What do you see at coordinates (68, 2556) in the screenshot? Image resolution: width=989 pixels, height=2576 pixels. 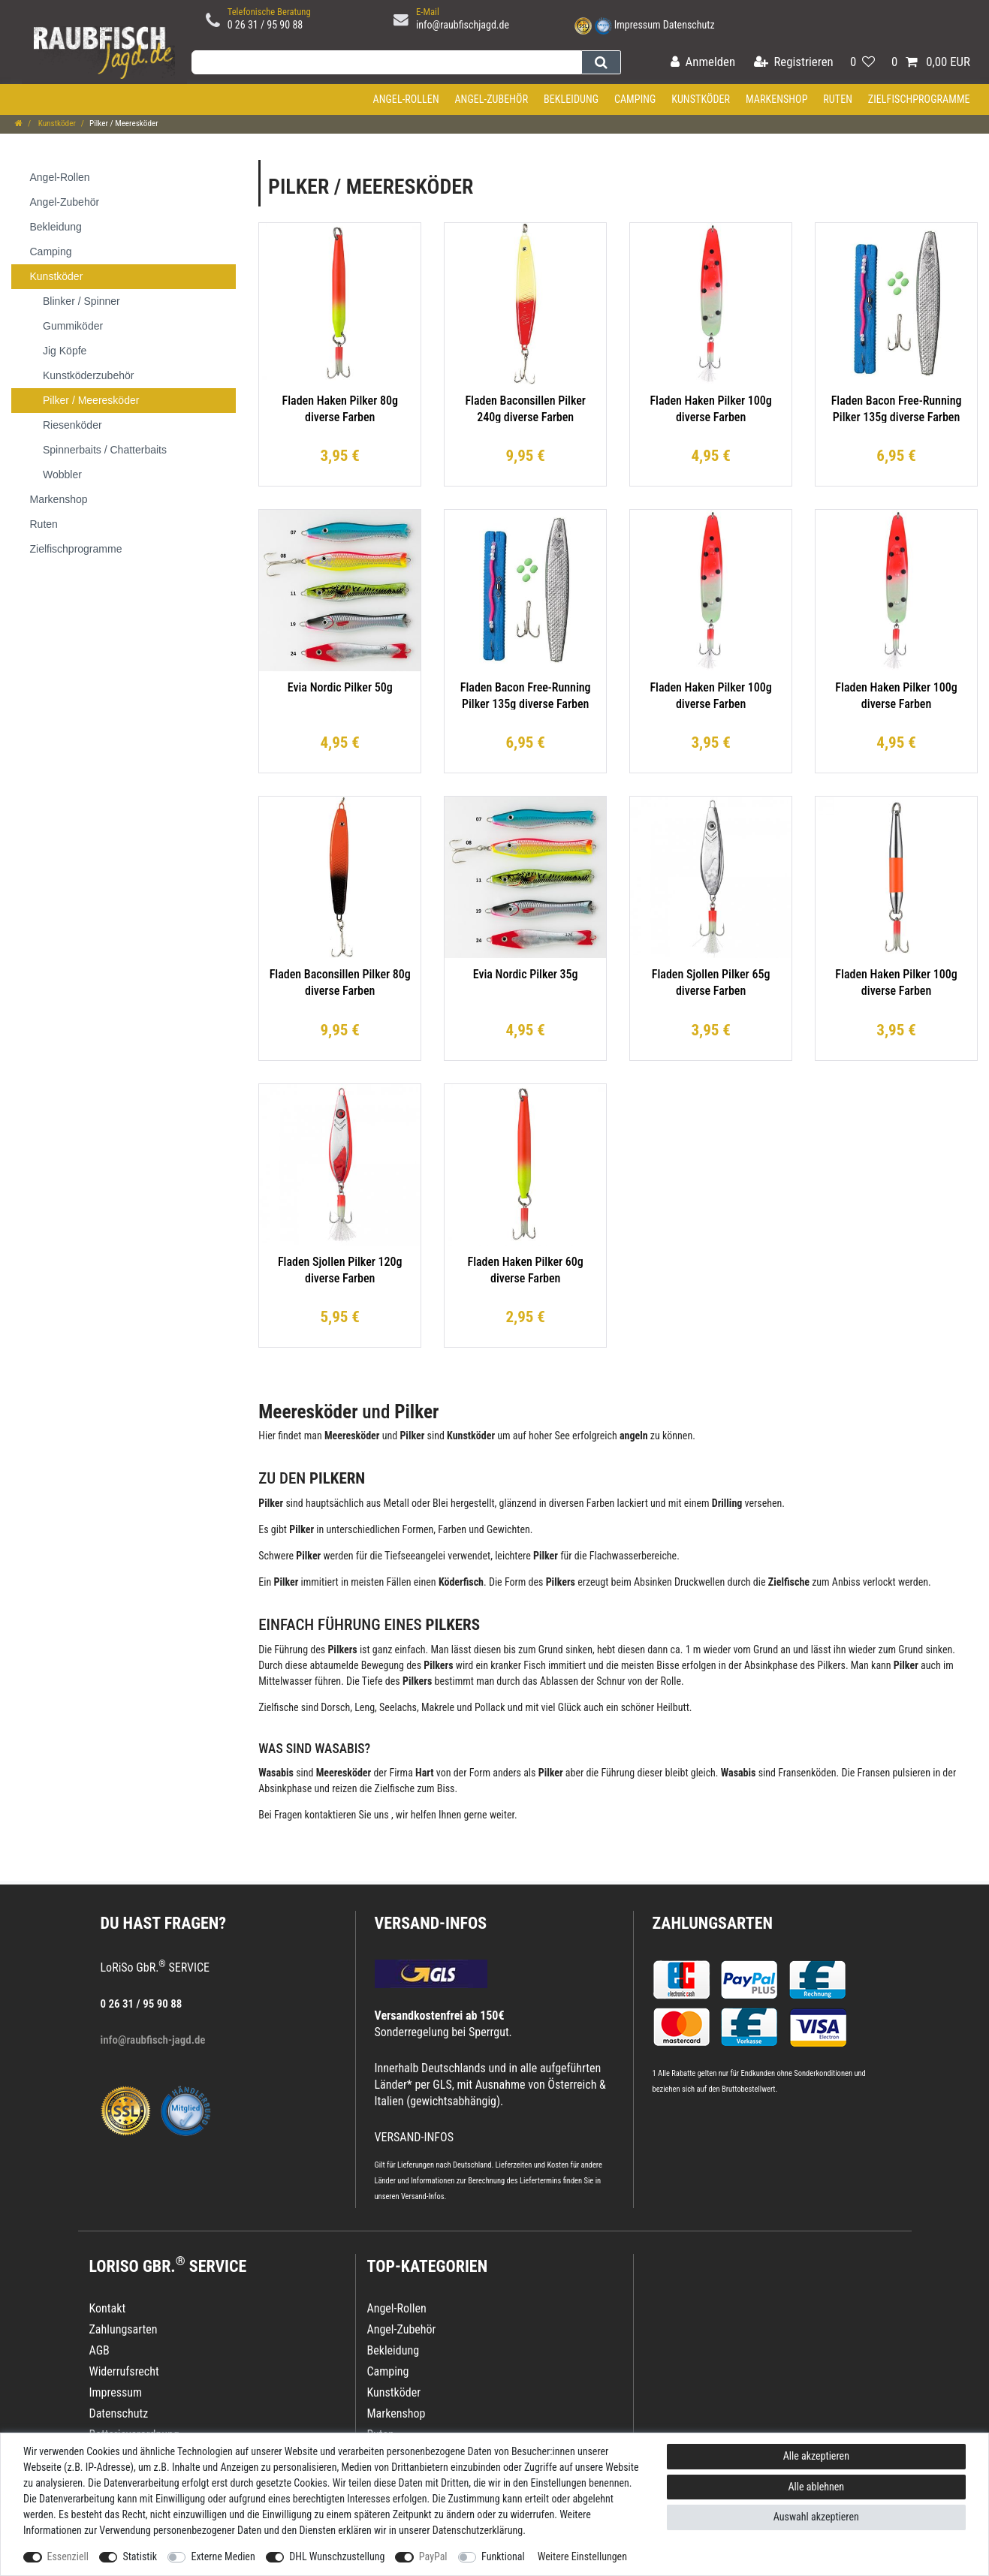 I see `Essenziell` at bounding box center [68, 2556].